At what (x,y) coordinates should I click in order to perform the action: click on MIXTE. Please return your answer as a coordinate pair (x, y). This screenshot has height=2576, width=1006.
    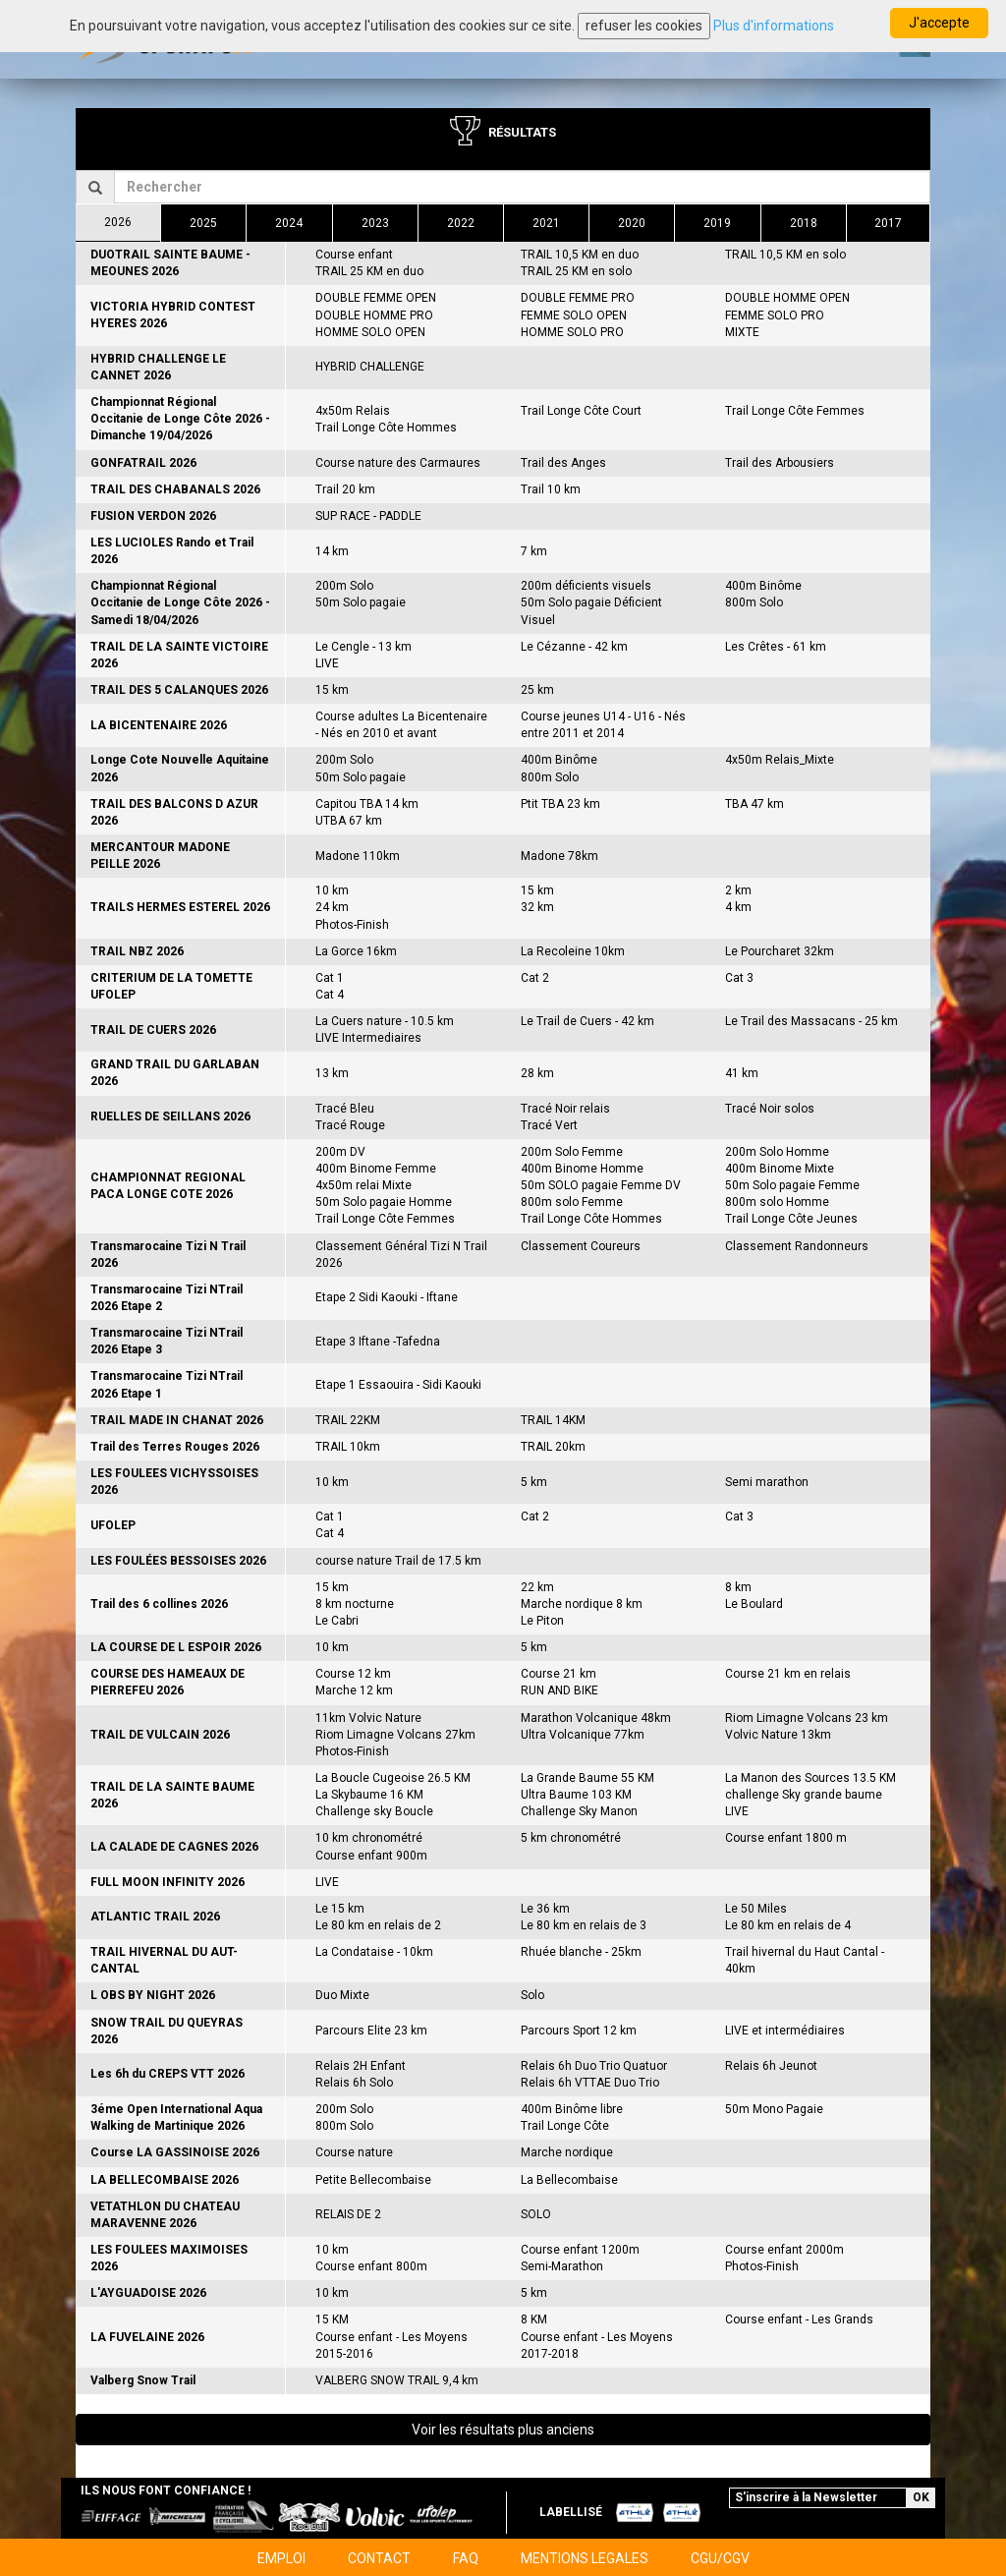
    Looking at the image, I should click on (742, 332).